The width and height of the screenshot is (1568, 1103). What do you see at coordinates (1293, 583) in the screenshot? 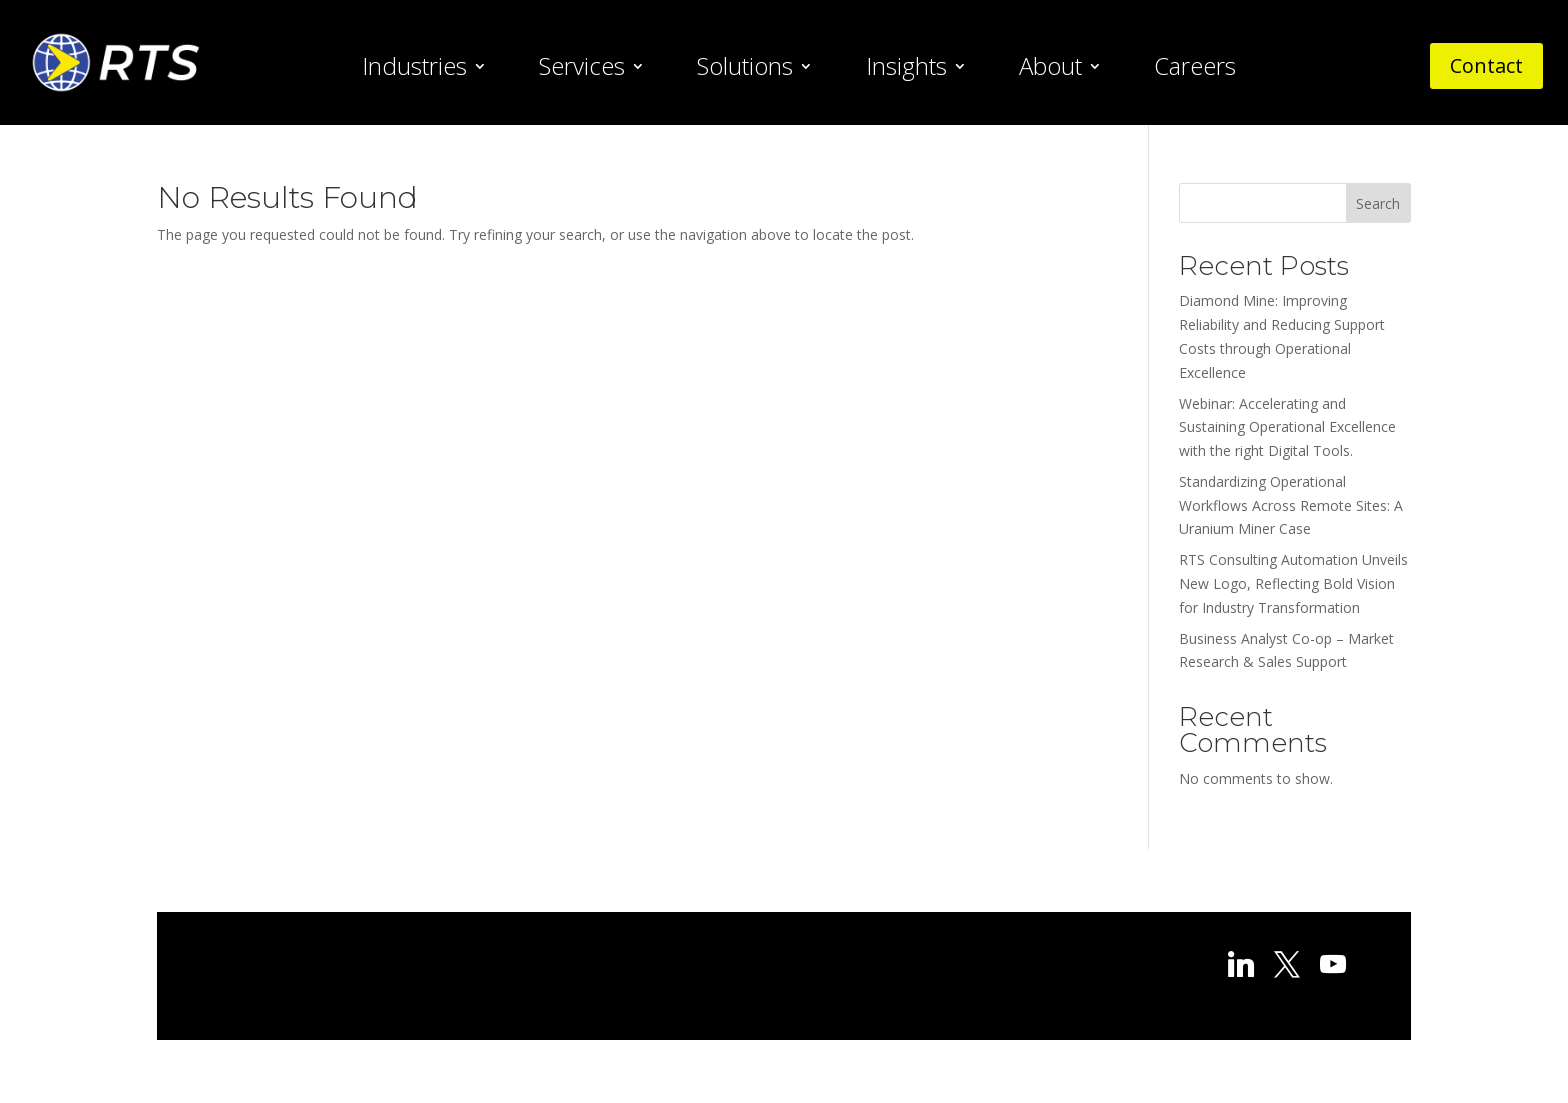
I see `RTS Consulting Automation Unveils New Logo, Reflecting Bold Vision for Industry Transformation` at bounding box center [1293, 583].